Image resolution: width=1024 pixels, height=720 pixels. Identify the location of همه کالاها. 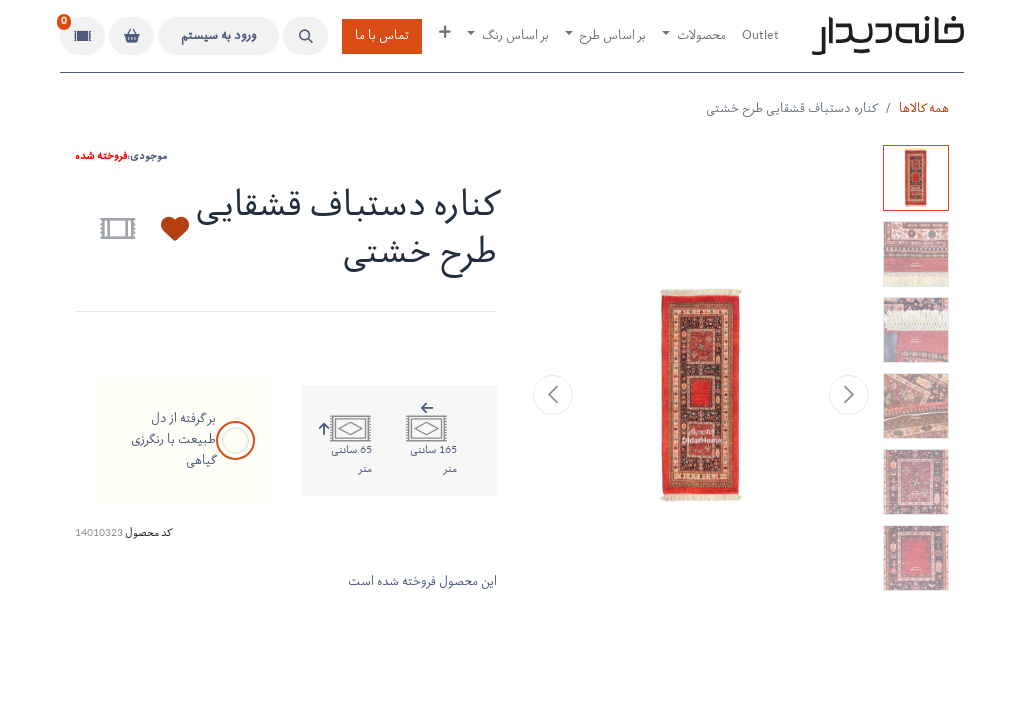
(924, 109).